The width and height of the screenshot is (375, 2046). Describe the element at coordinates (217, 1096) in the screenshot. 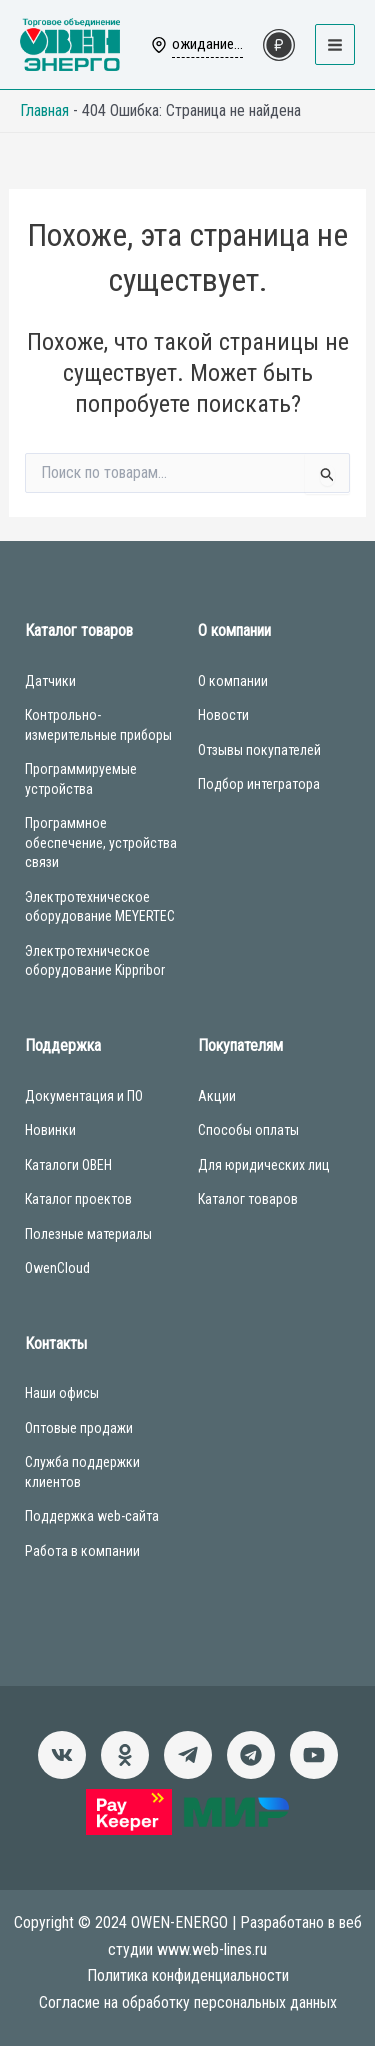

I see `Акции` at that location.